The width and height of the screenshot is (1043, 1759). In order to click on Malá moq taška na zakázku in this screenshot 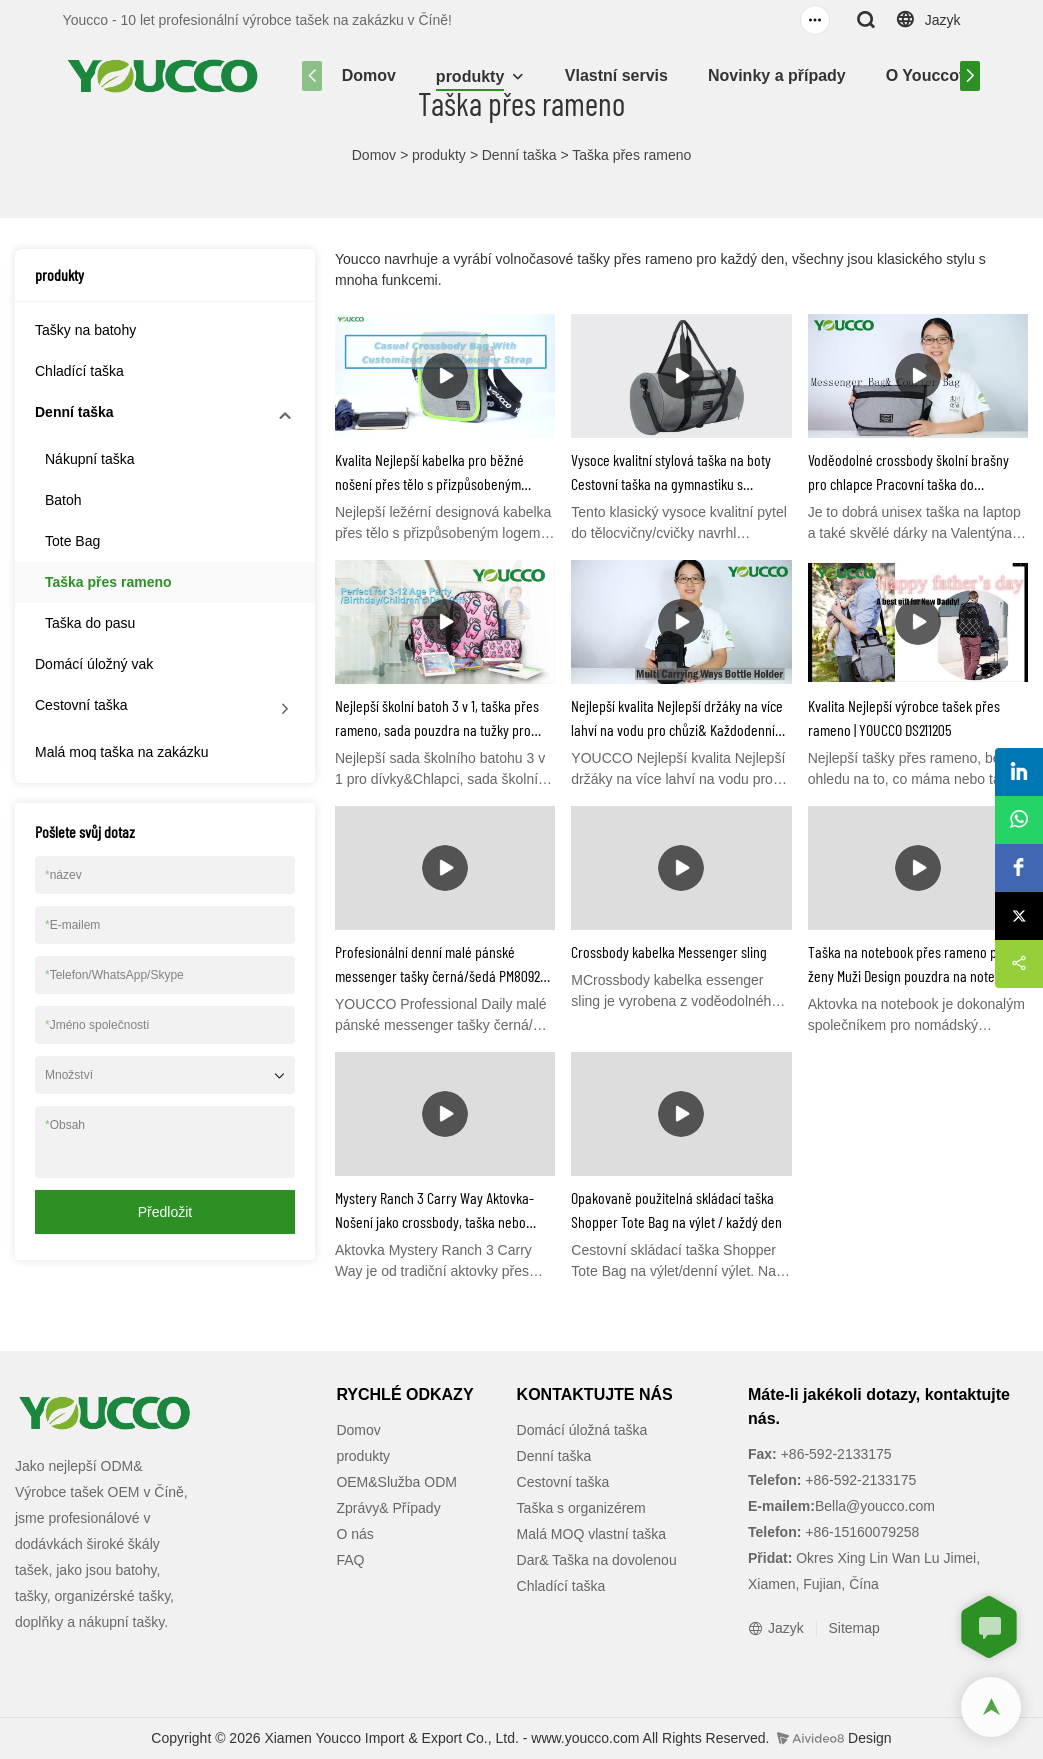, I will do `click(122, 752)`.